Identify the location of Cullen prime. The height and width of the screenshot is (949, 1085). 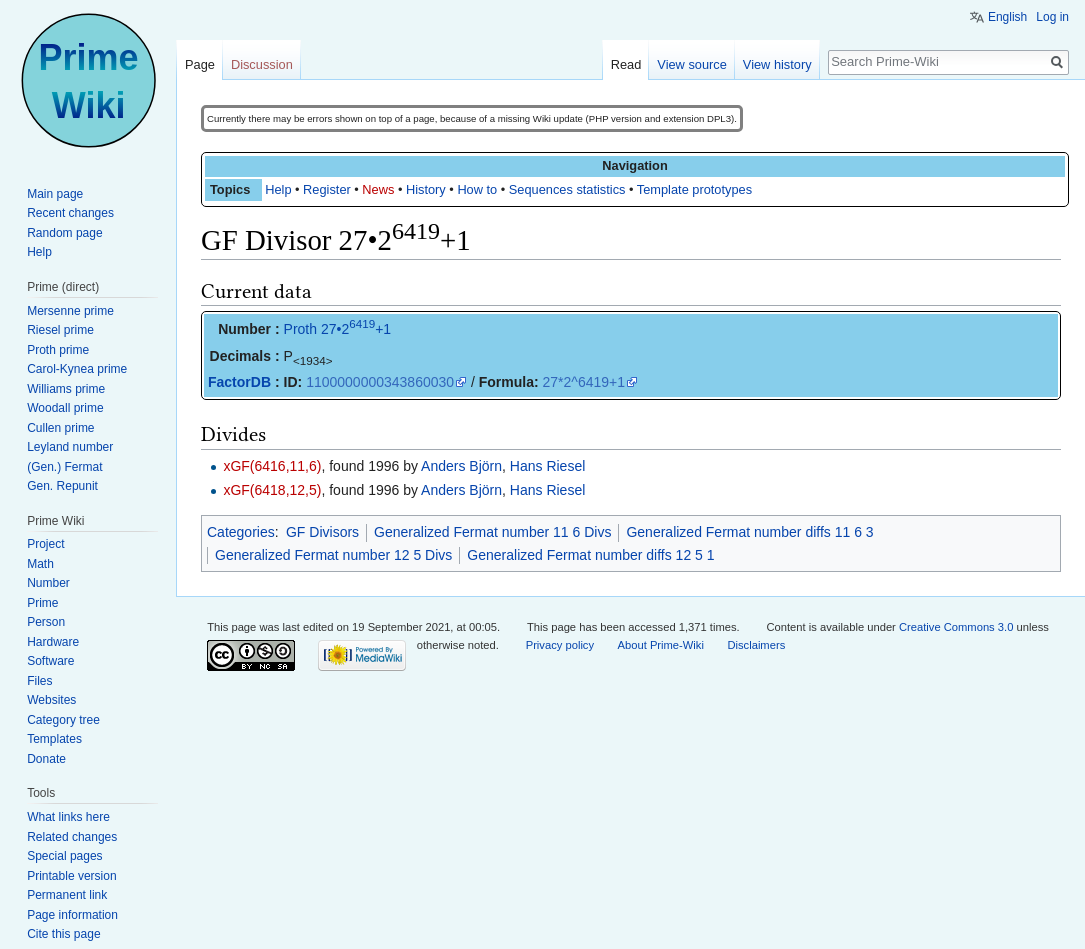
(60, 428).